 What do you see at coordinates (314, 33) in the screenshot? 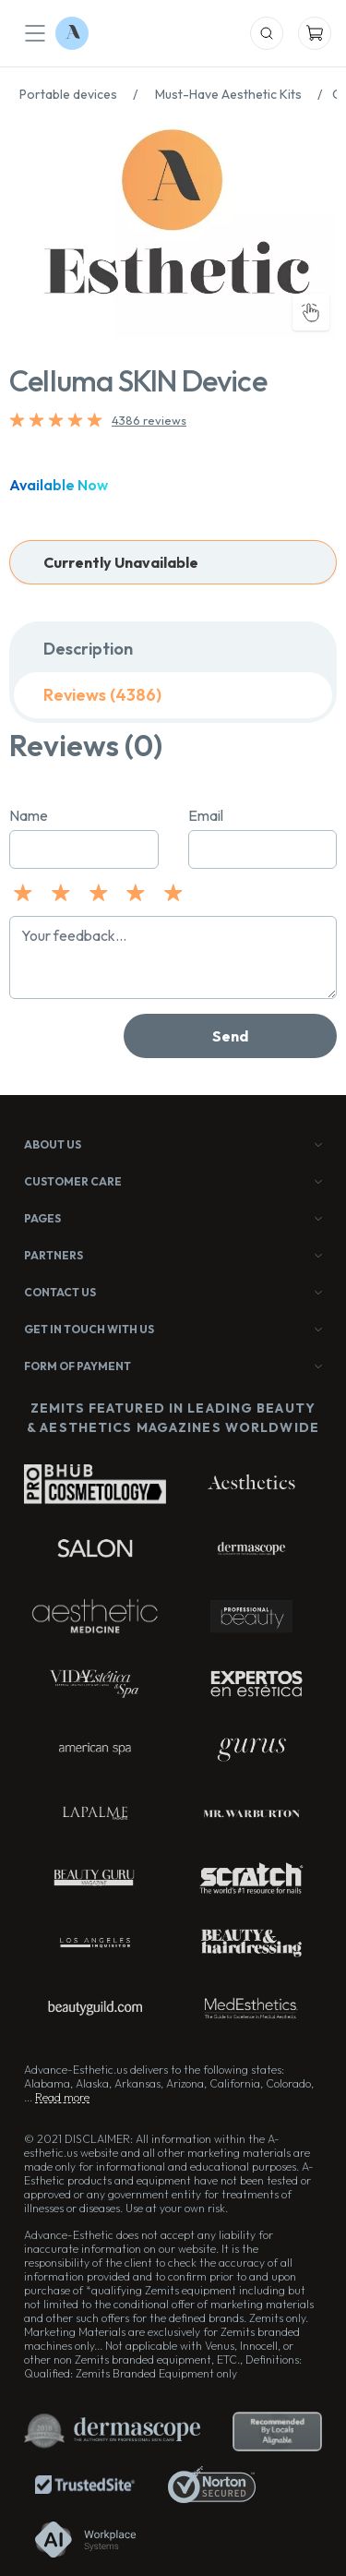
I see `[Mobile Cart]` at bounding box center [314, 33].